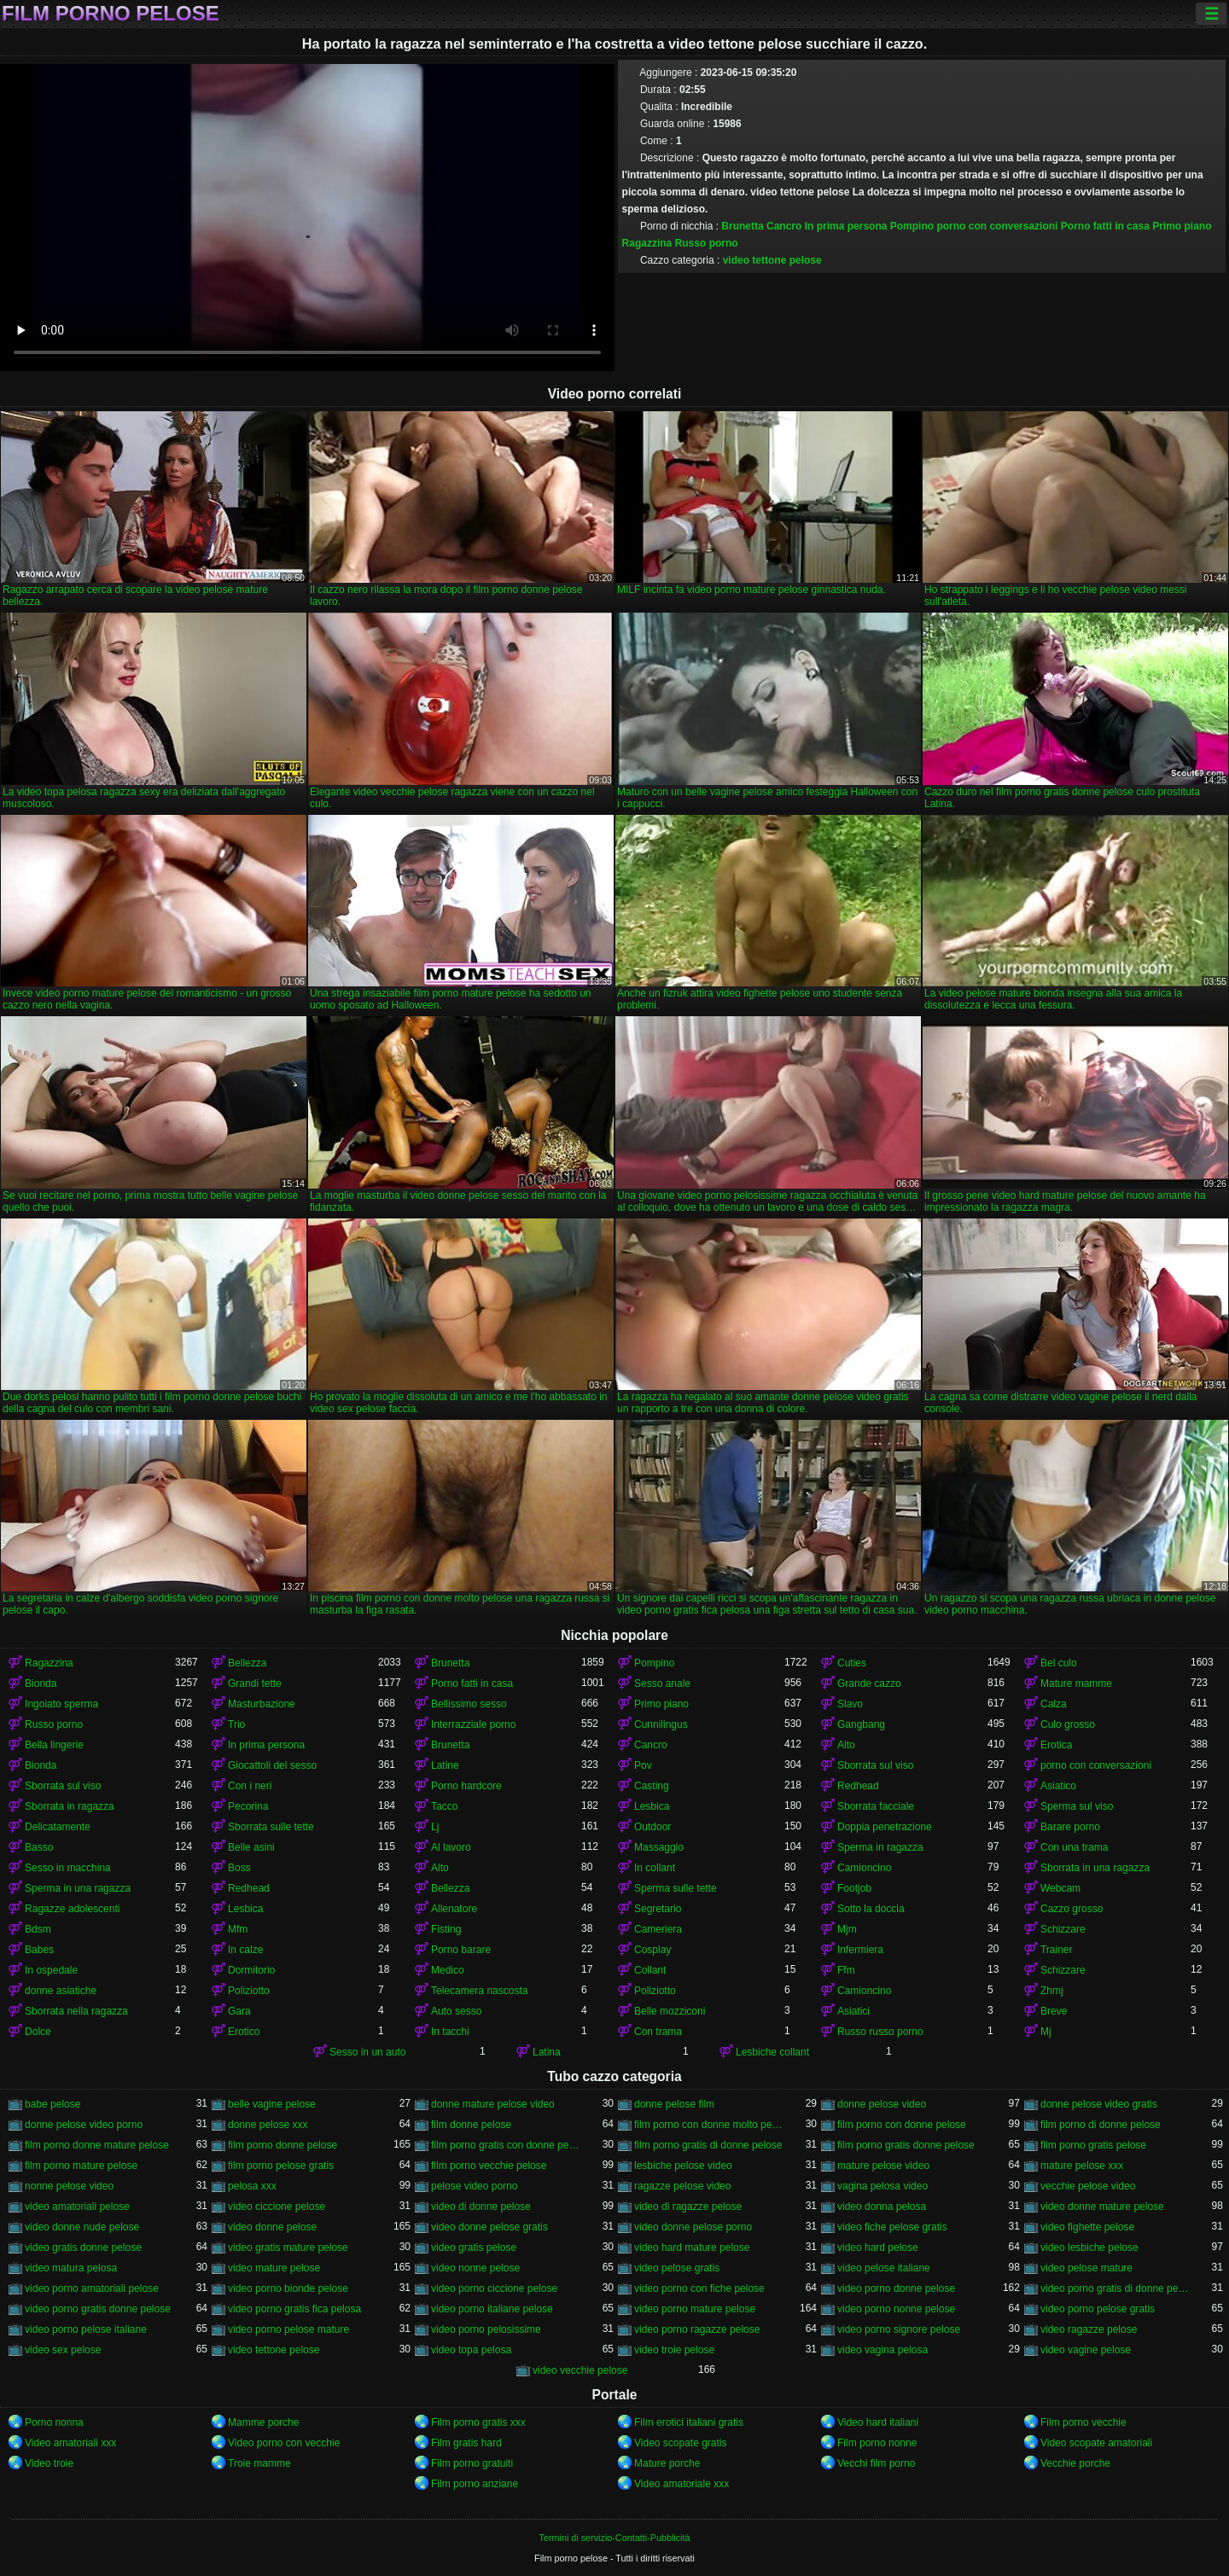  What do you see at coordinates (683, 2166) in the screenshot?
I see `lesbiche pelose video` at bounding box center [683, 2166].